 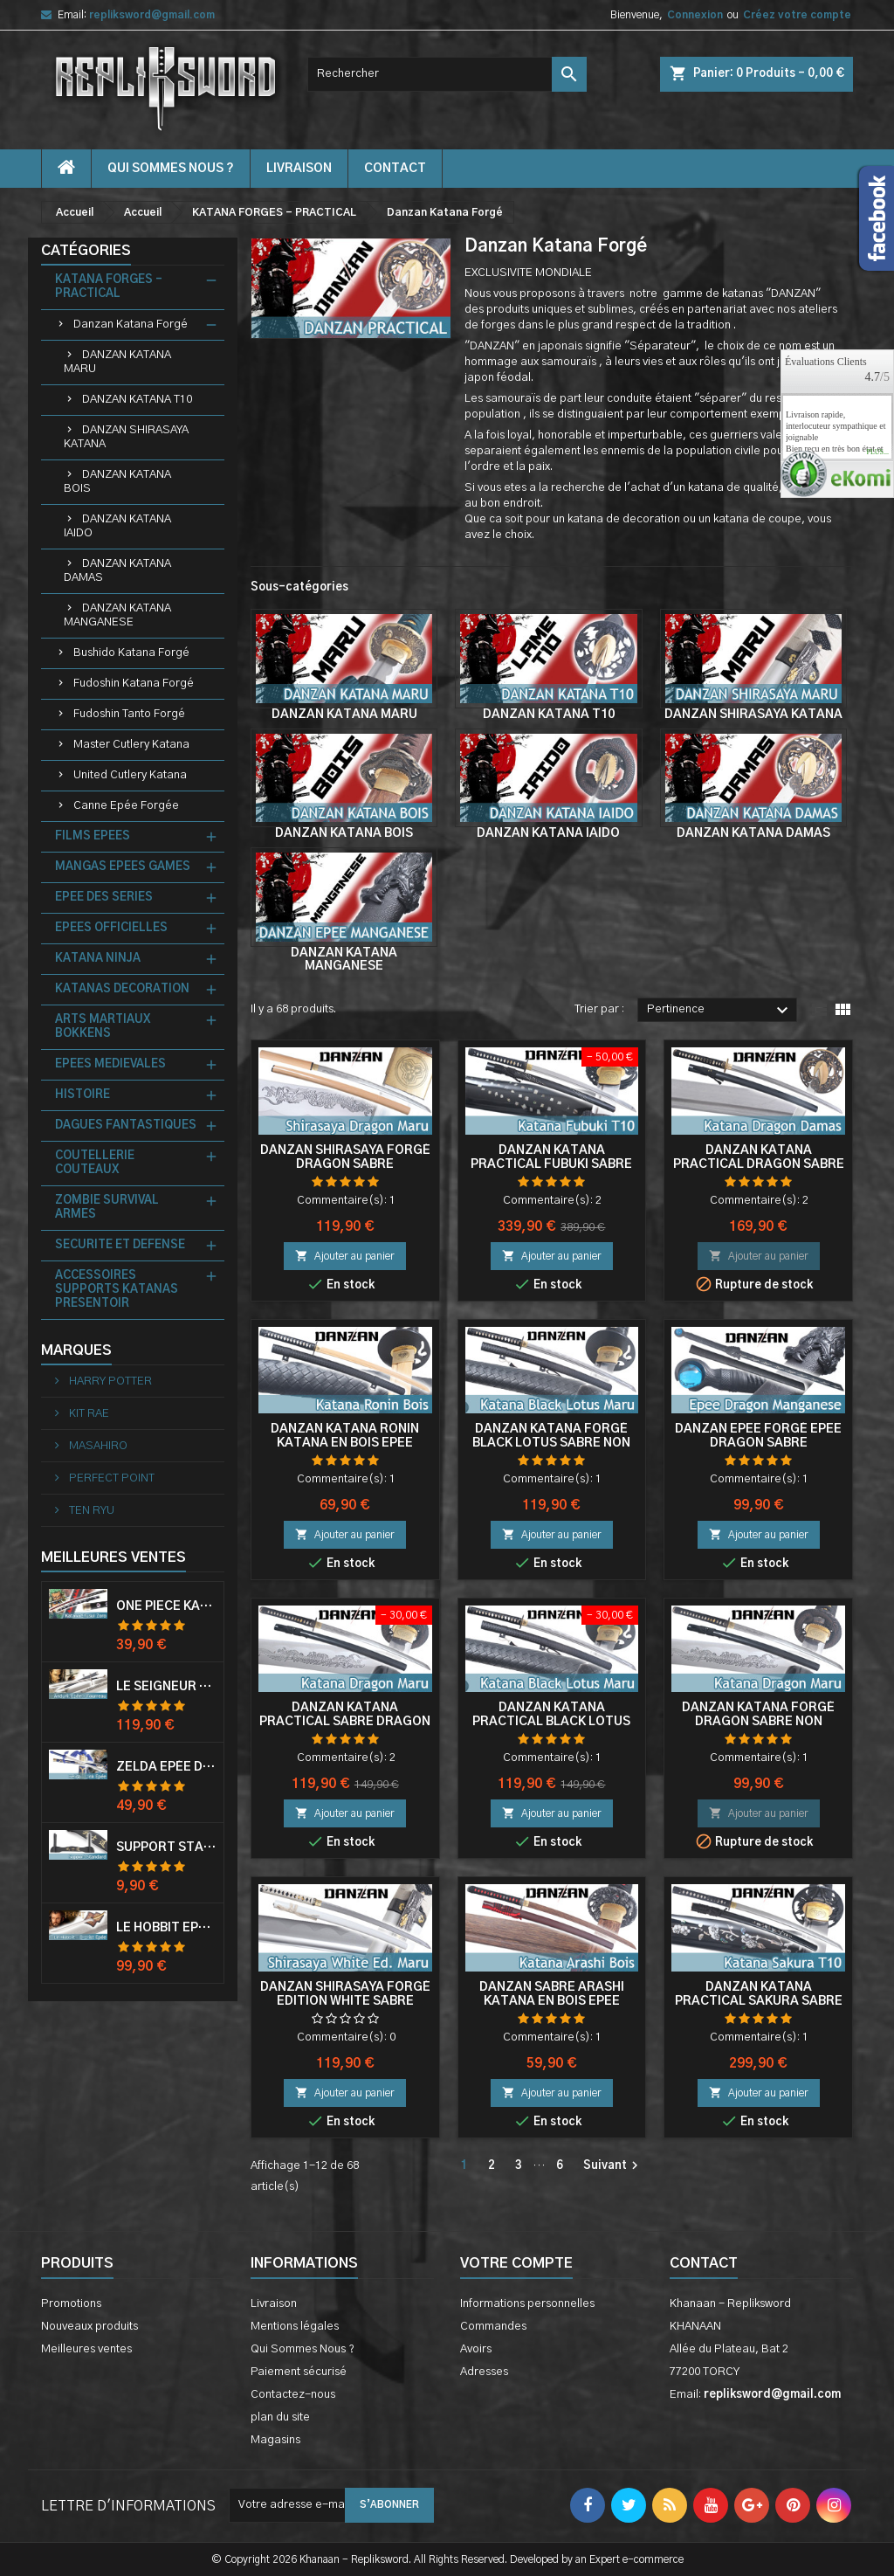 I want to click on Magasins, so click(x=275, y=2440).